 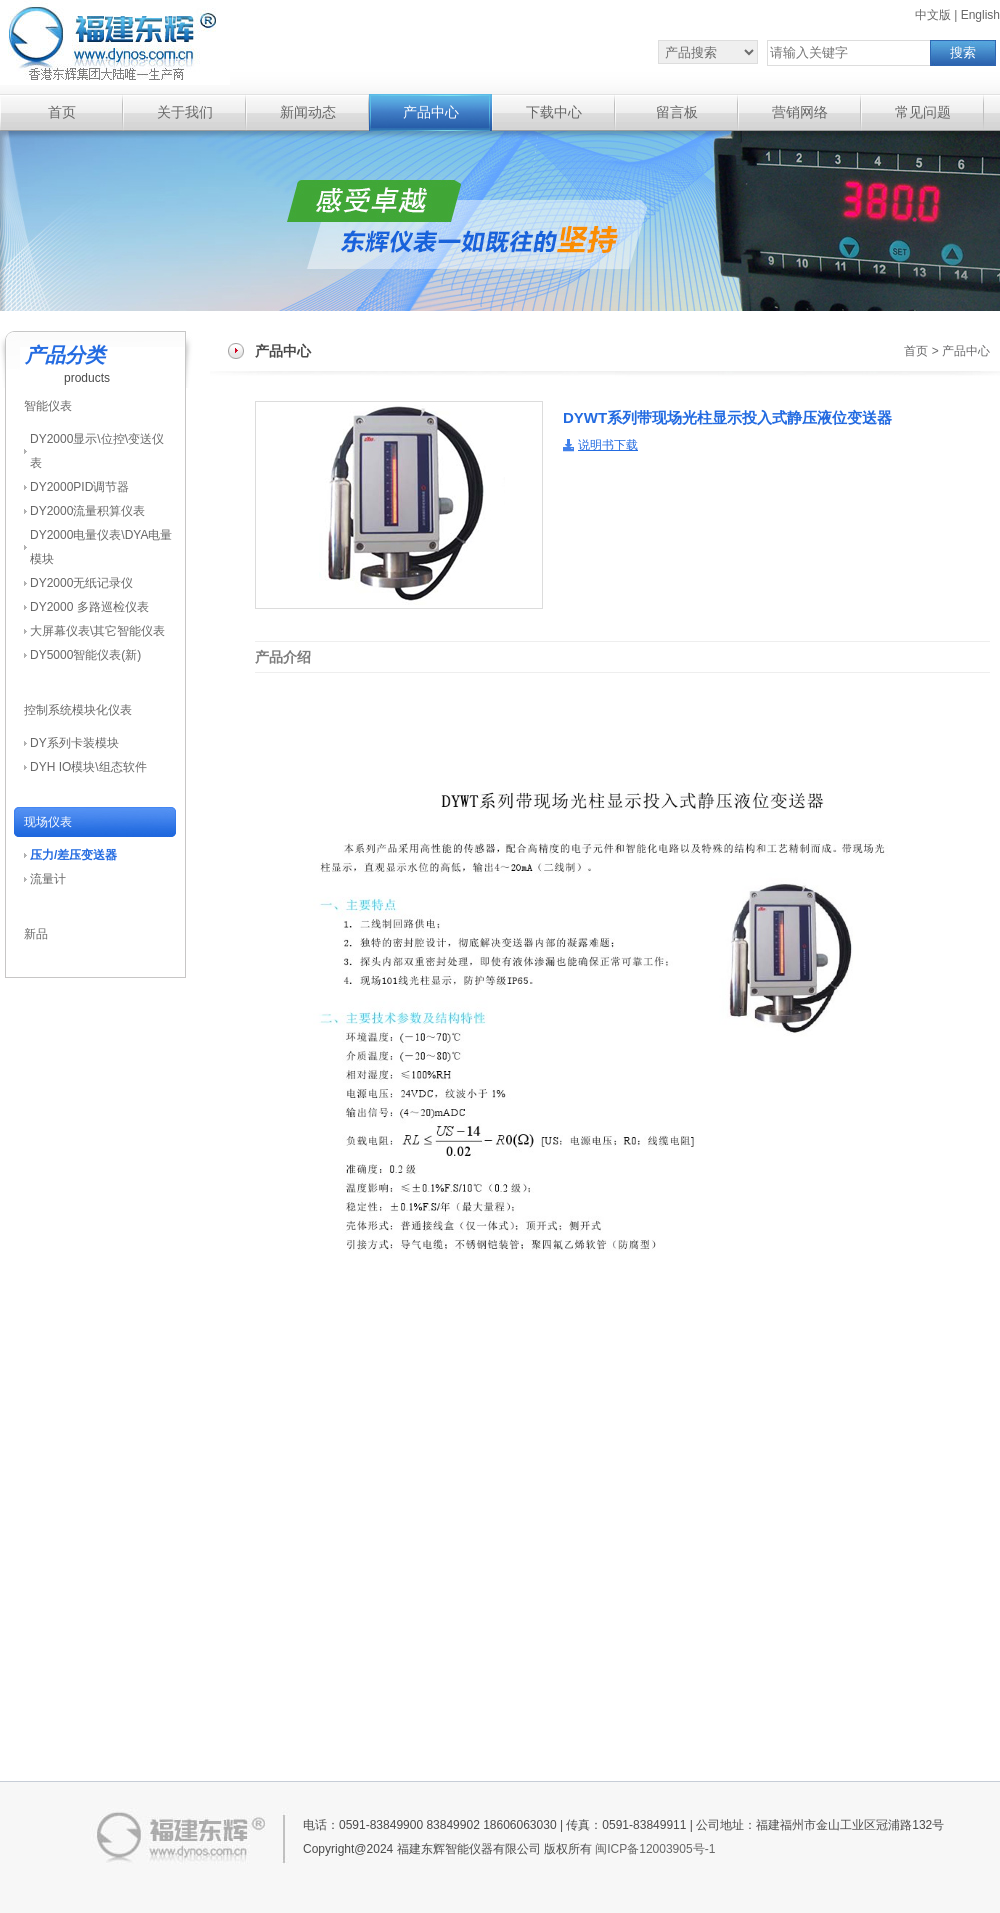 What do you see at coordinates (800, 112) in the screenshot?
I see `营销网络` at bounding box center [800, 112].